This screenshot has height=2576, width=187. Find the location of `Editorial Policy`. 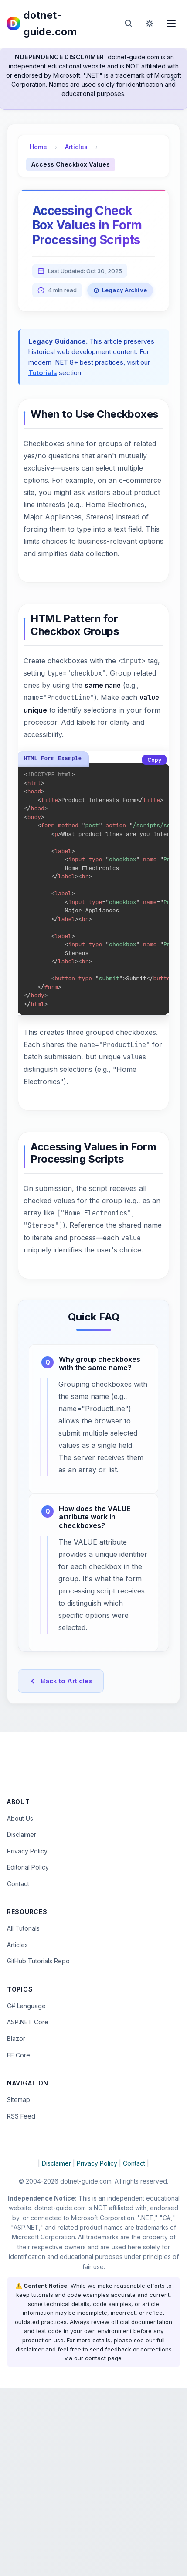

Editorial Policy is located at coordinates (28, 2055).